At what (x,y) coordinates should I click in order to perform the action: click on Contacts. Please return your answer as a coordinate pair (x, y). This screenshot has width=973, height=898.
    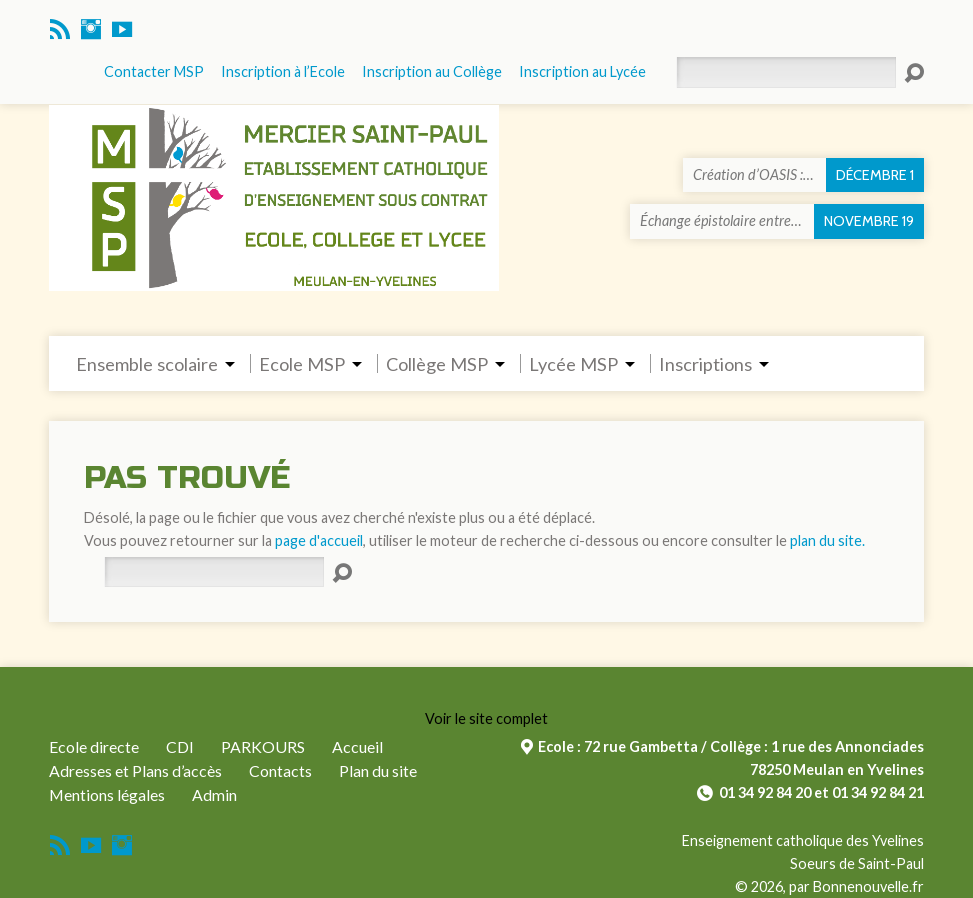
    Looking at the image, I should click on (280, 770).